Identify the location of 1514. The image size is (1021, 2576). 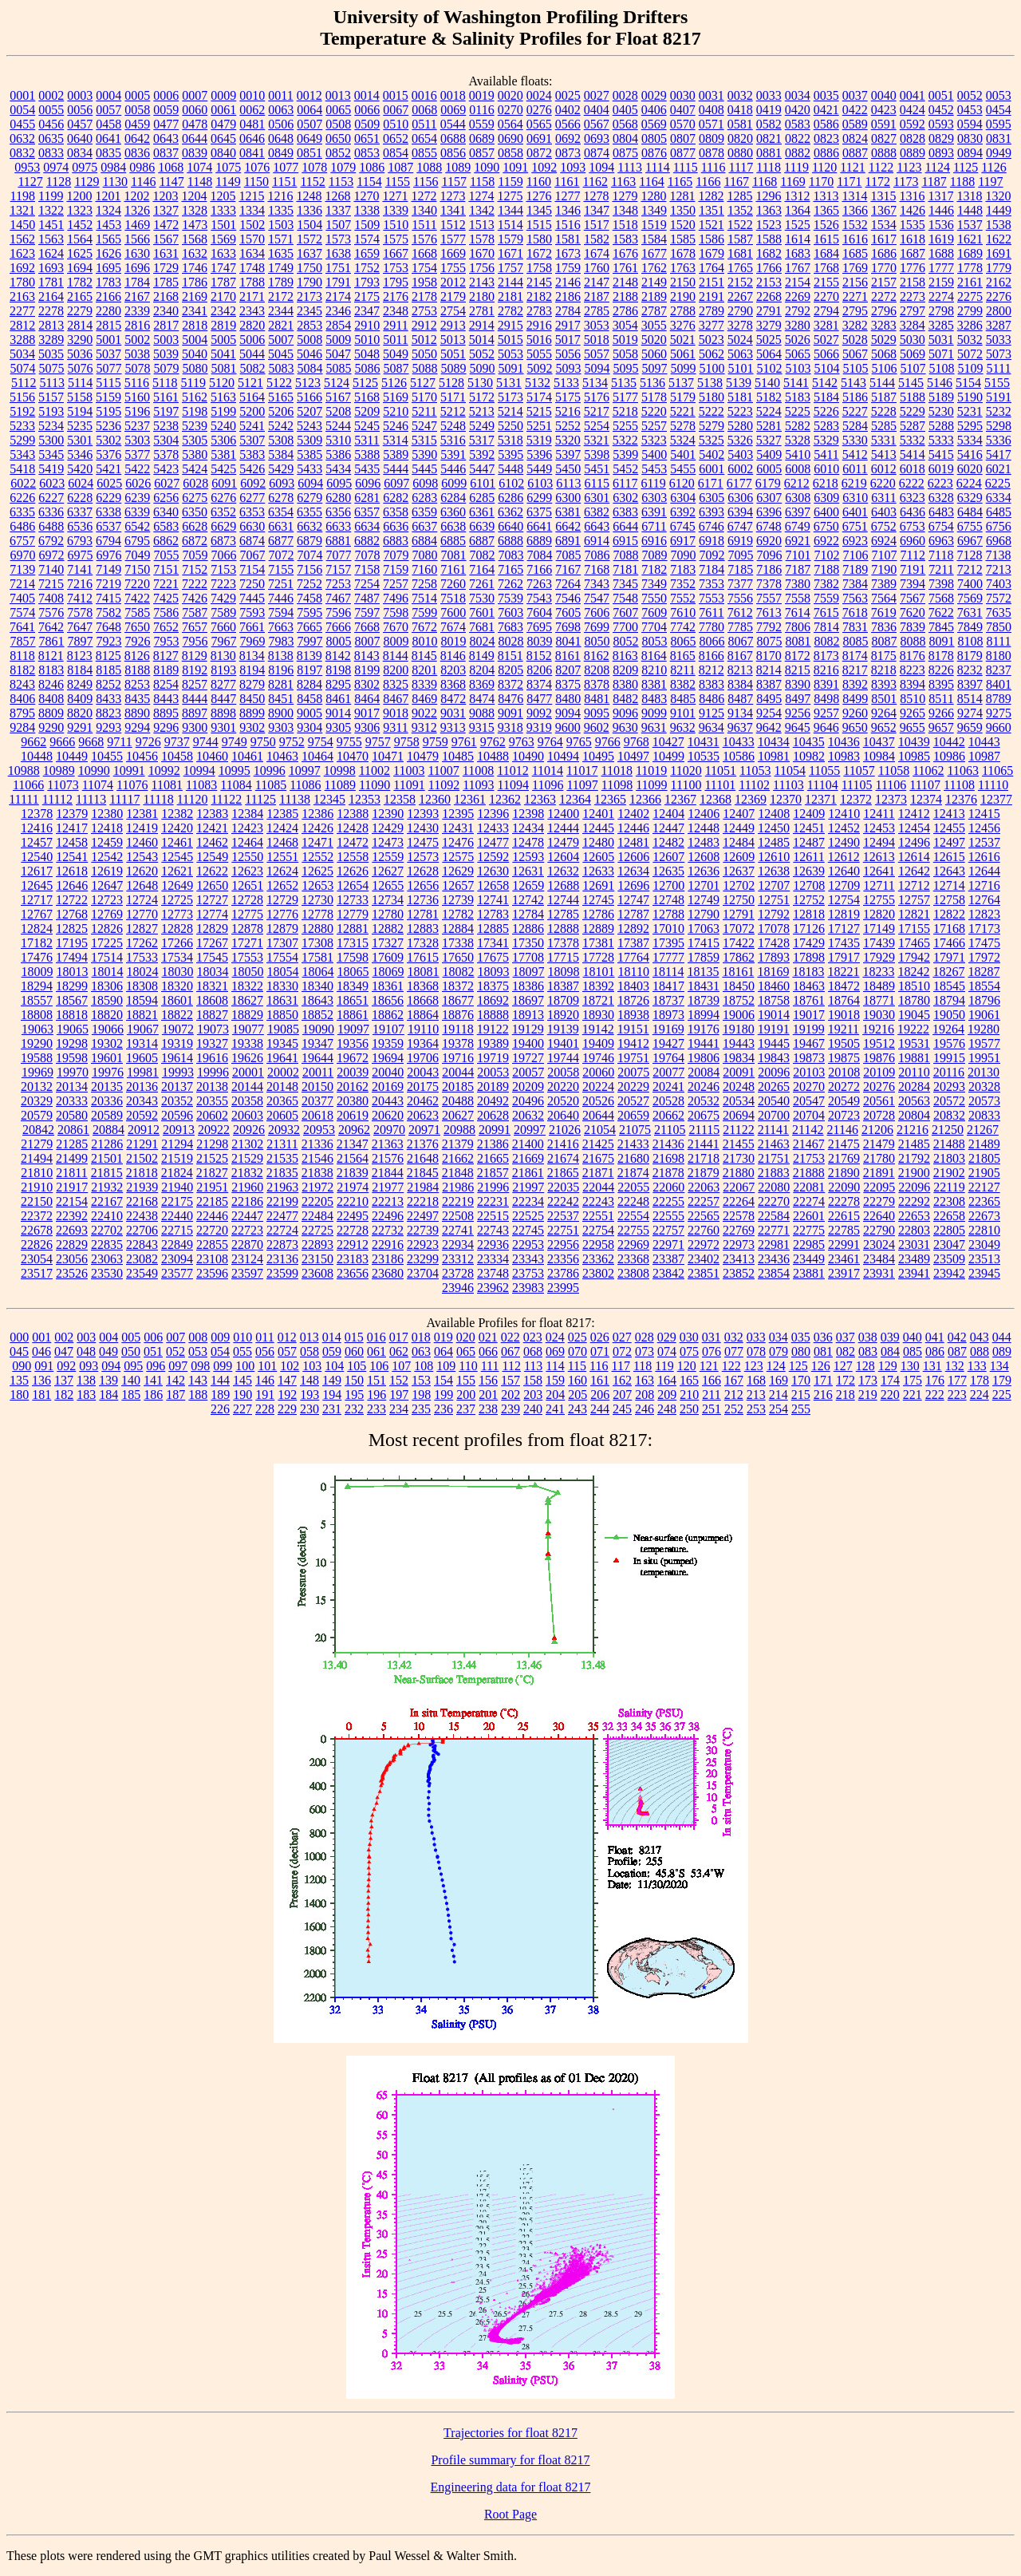
(510, 224).